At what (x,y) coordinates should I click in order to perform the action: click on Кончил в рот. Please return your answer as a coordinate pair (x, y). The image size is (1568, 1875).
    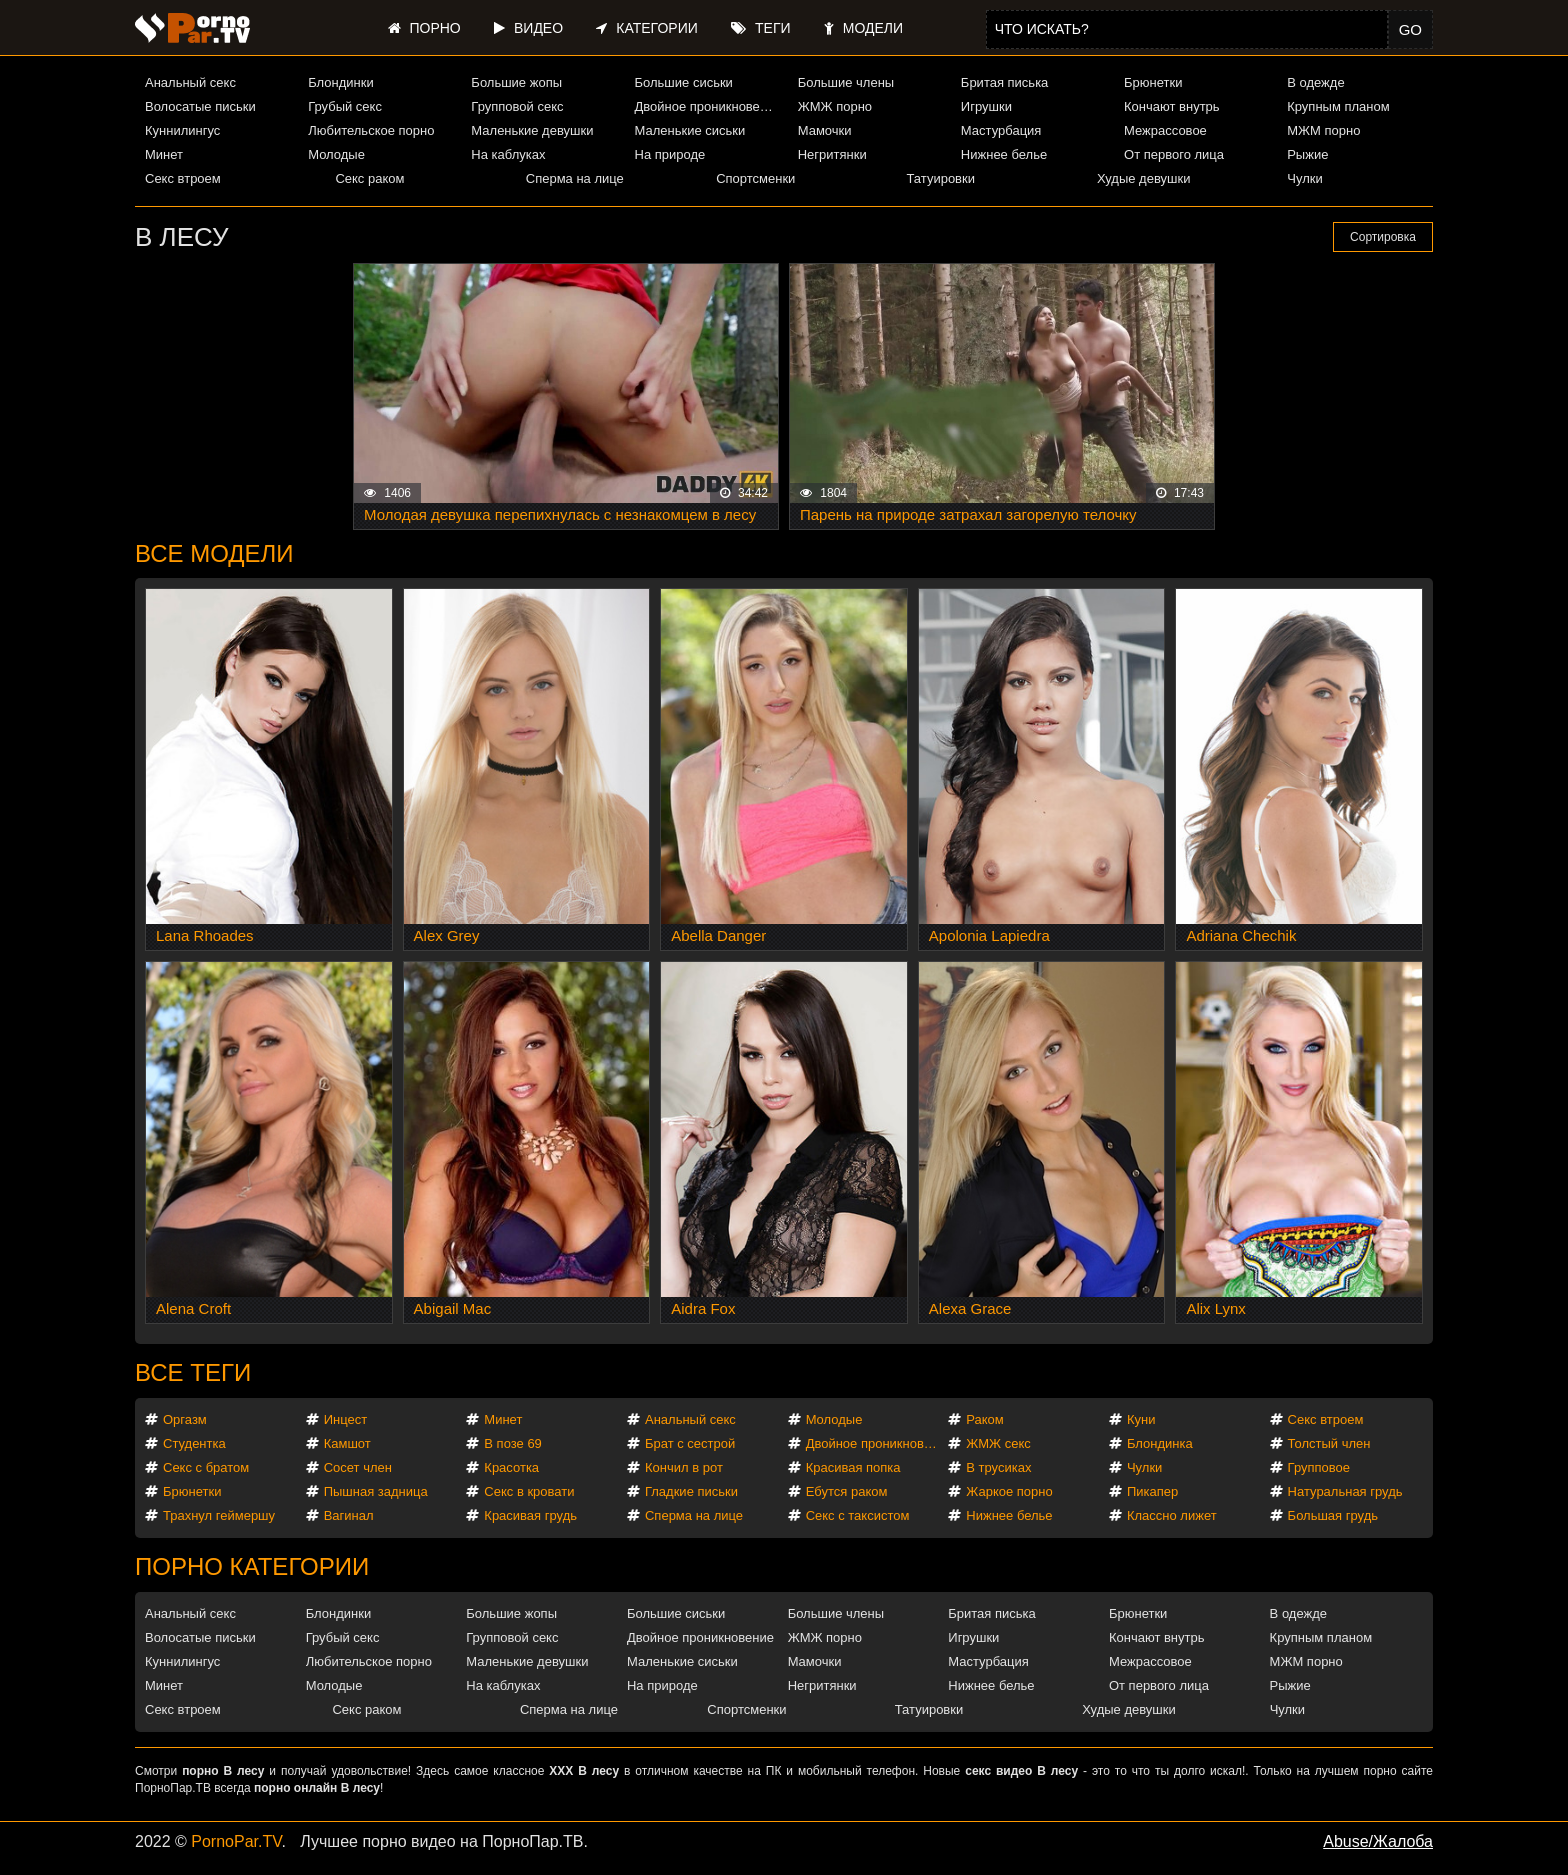
    Looking at the image, I should click on (684, 1467).